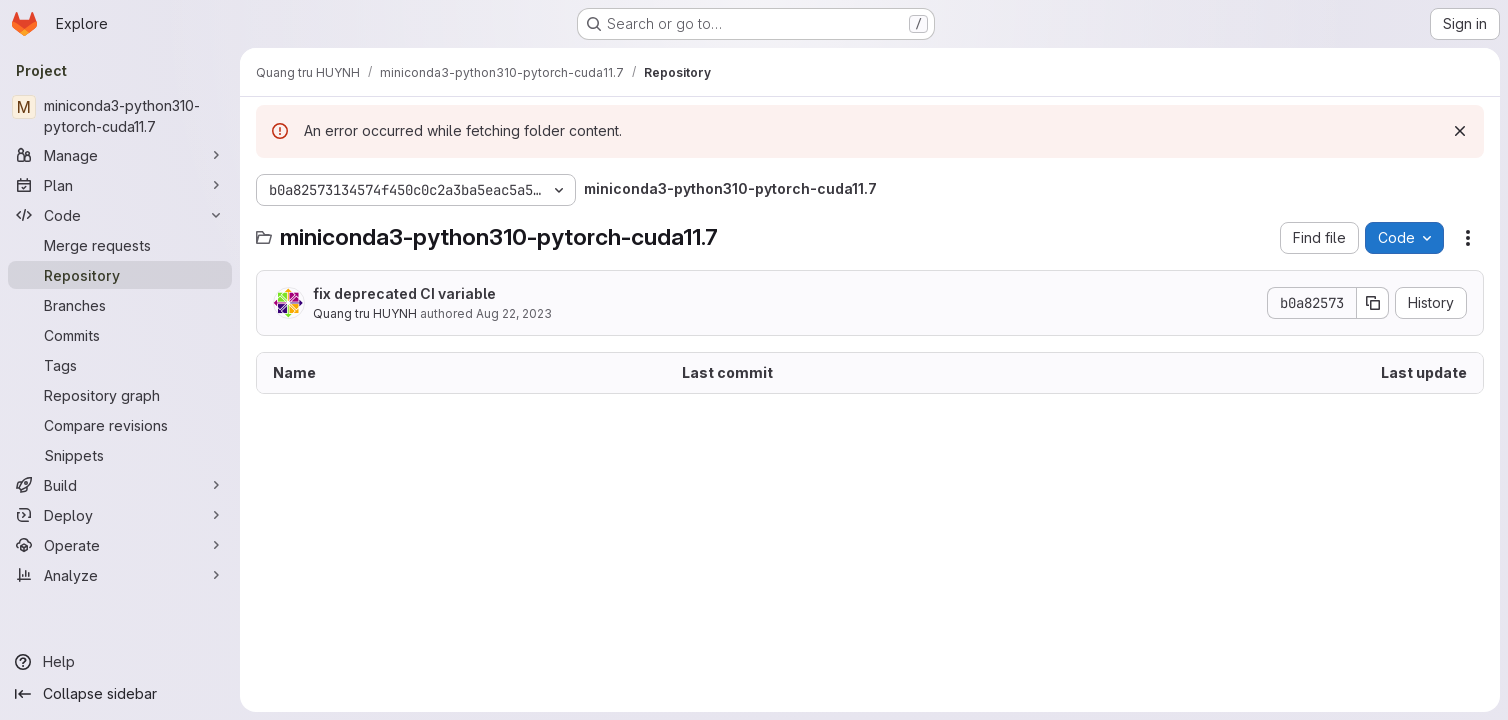 This screenshot has height=720, width=1508. What do you see at coordinates (120, 694) in the screenshot?
I see `[Collapse sidebar]` at bounding box center [120, 694].